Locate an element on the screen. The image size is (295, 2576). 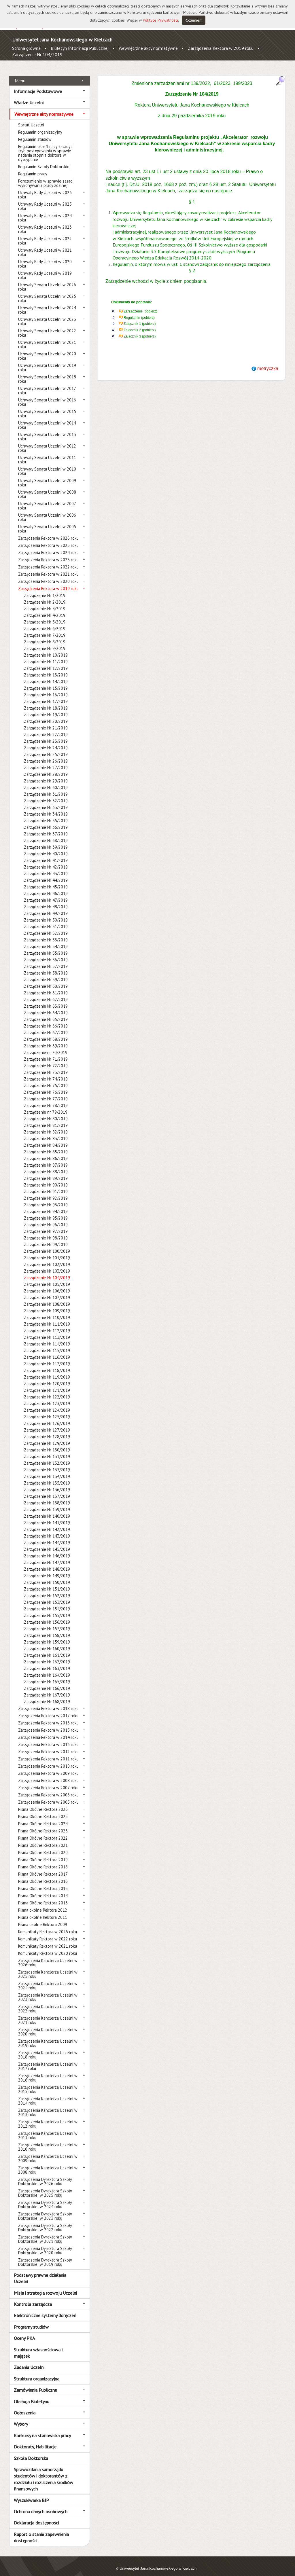
Zarządzenie Nr 126/2019 is located at coordinates (47, 1417).